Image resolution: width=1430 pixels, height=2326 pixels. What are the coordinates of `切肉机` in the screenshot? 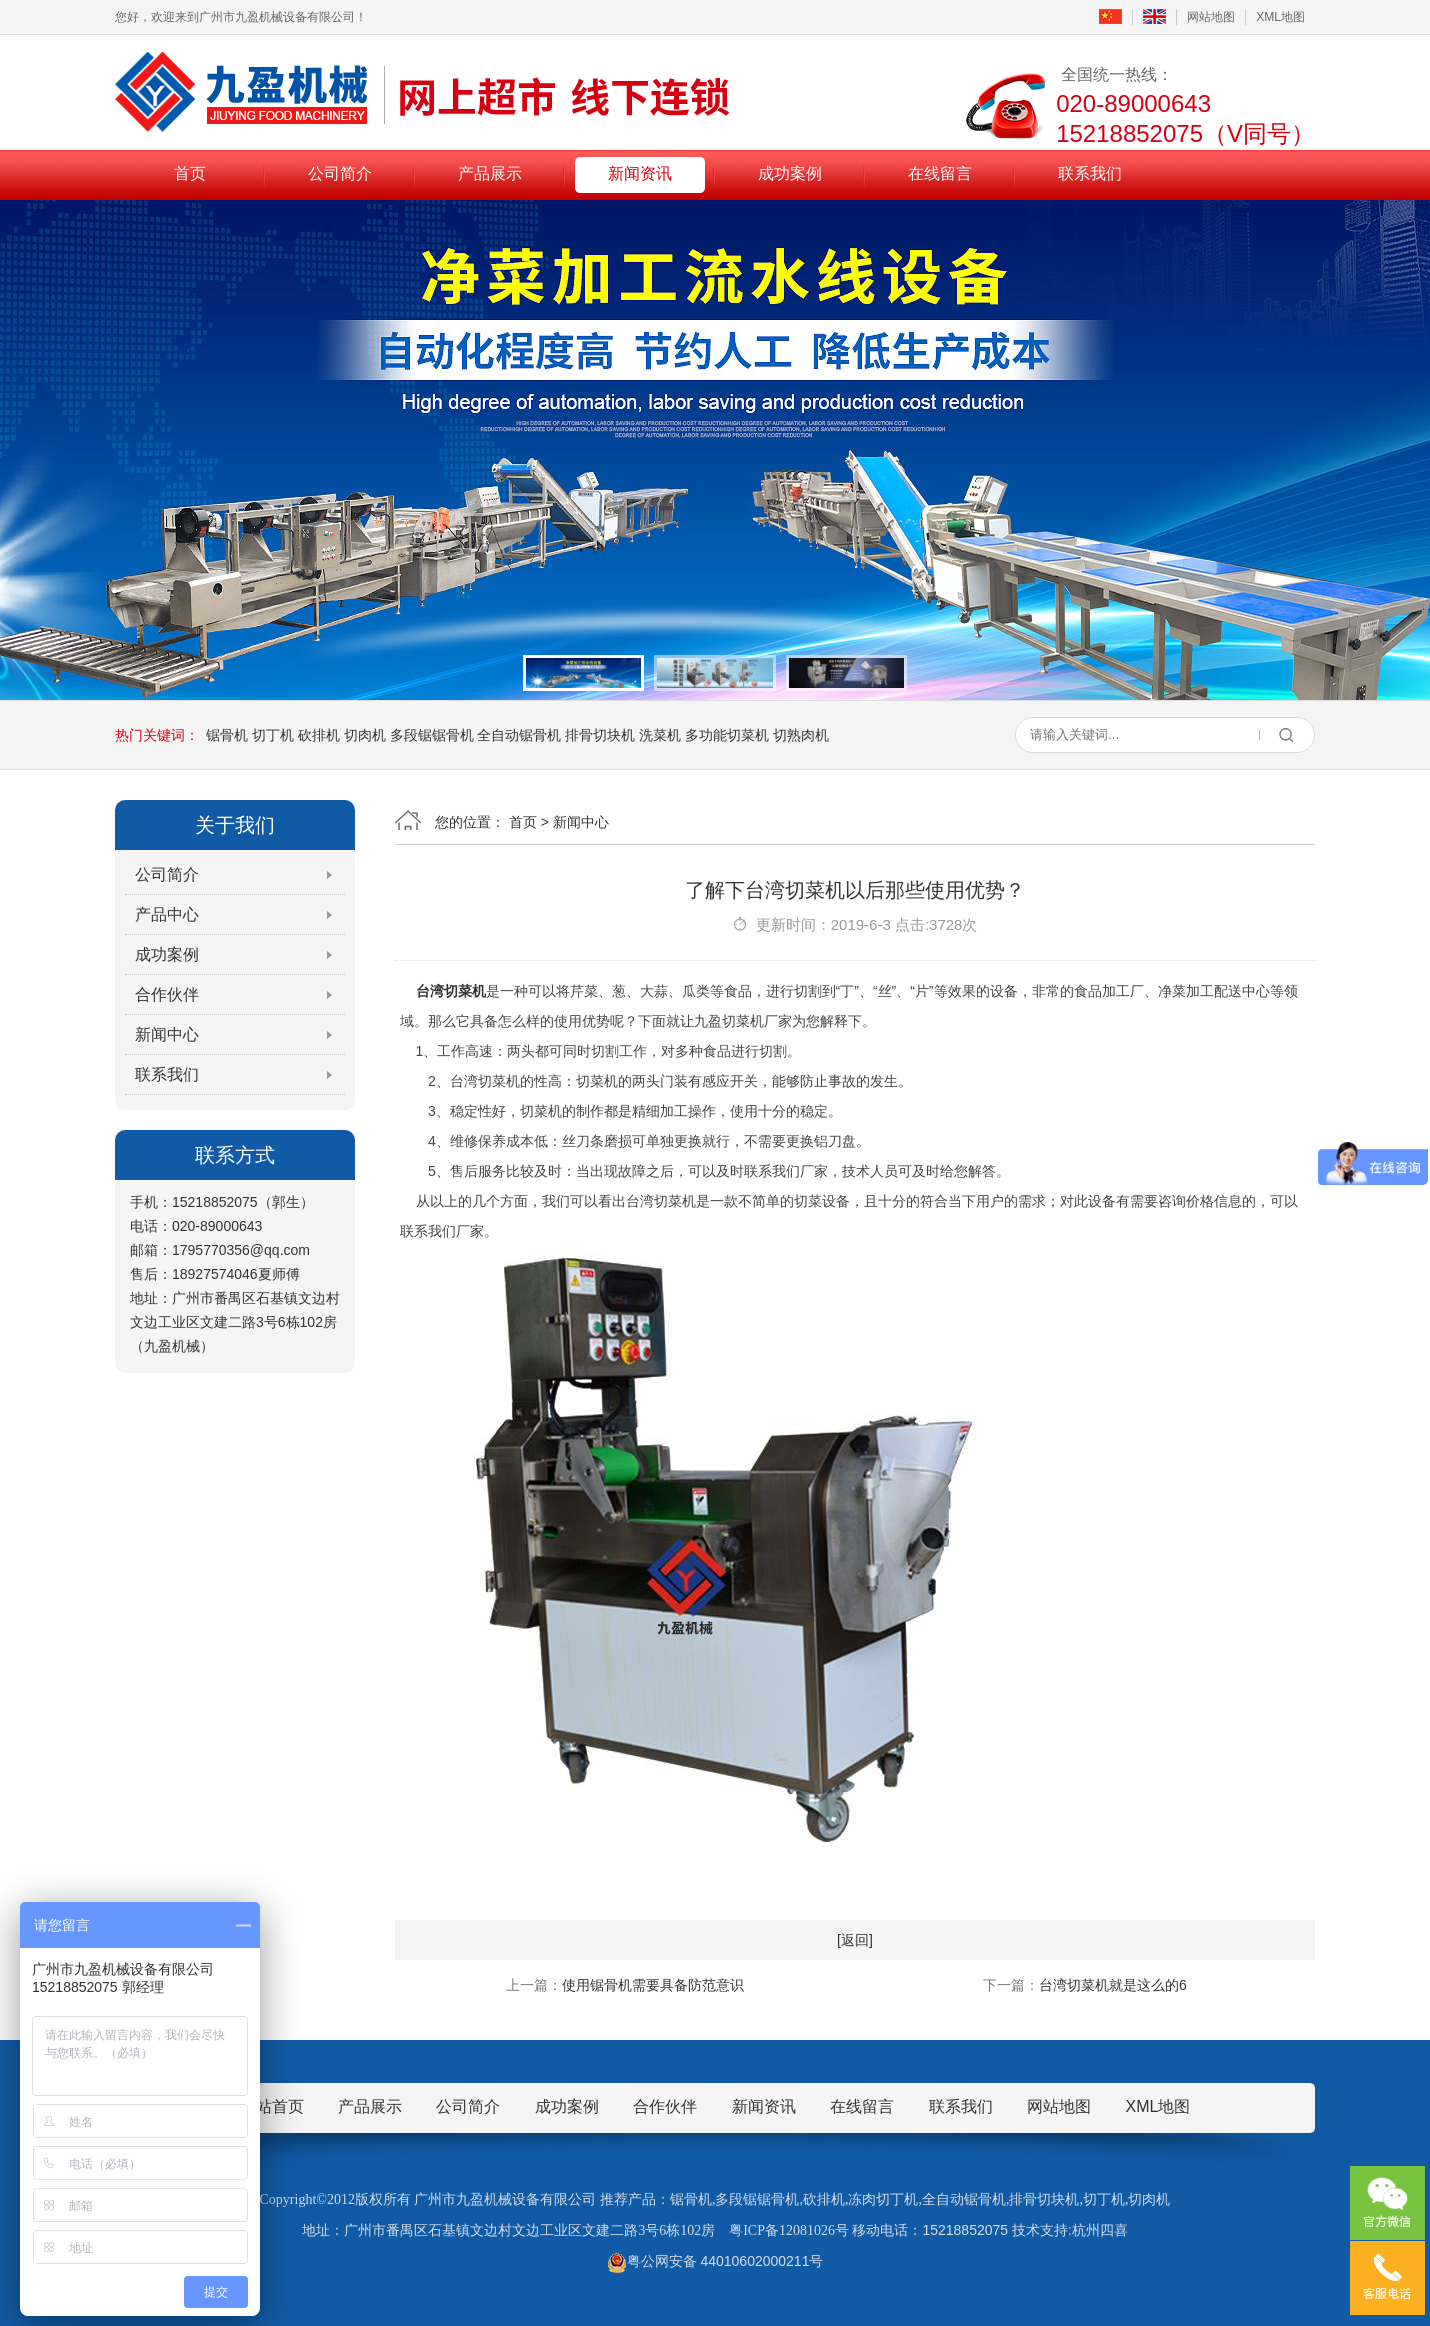 It's located at (365, 735).